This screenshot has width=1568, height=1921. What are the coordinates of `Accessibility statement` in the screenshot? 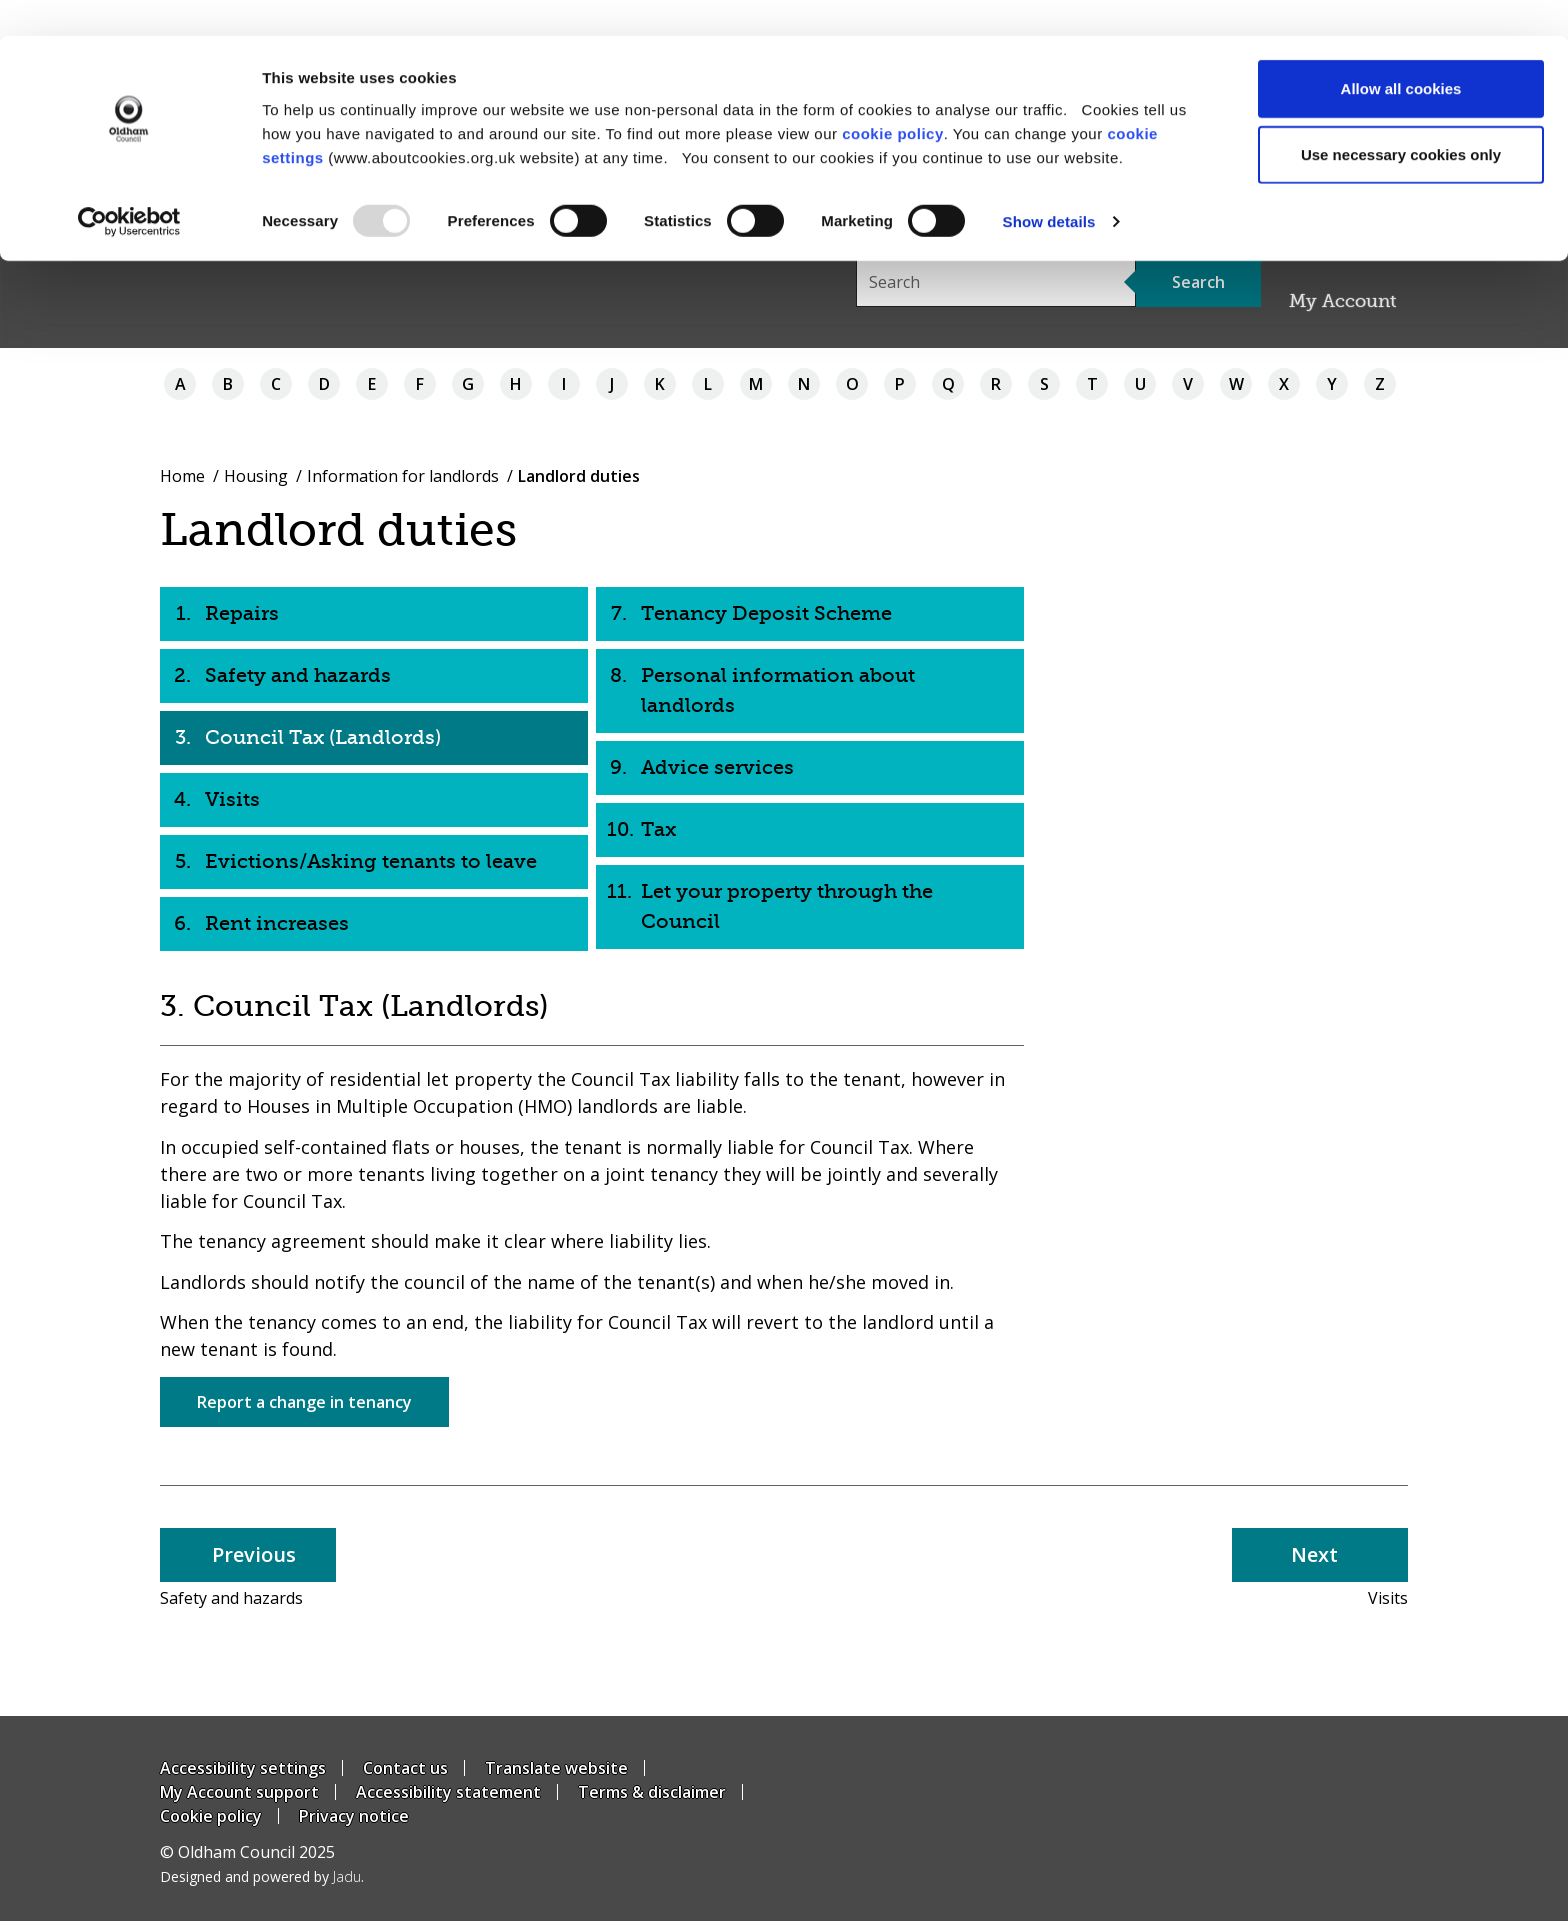 It's located at (448, 1792).